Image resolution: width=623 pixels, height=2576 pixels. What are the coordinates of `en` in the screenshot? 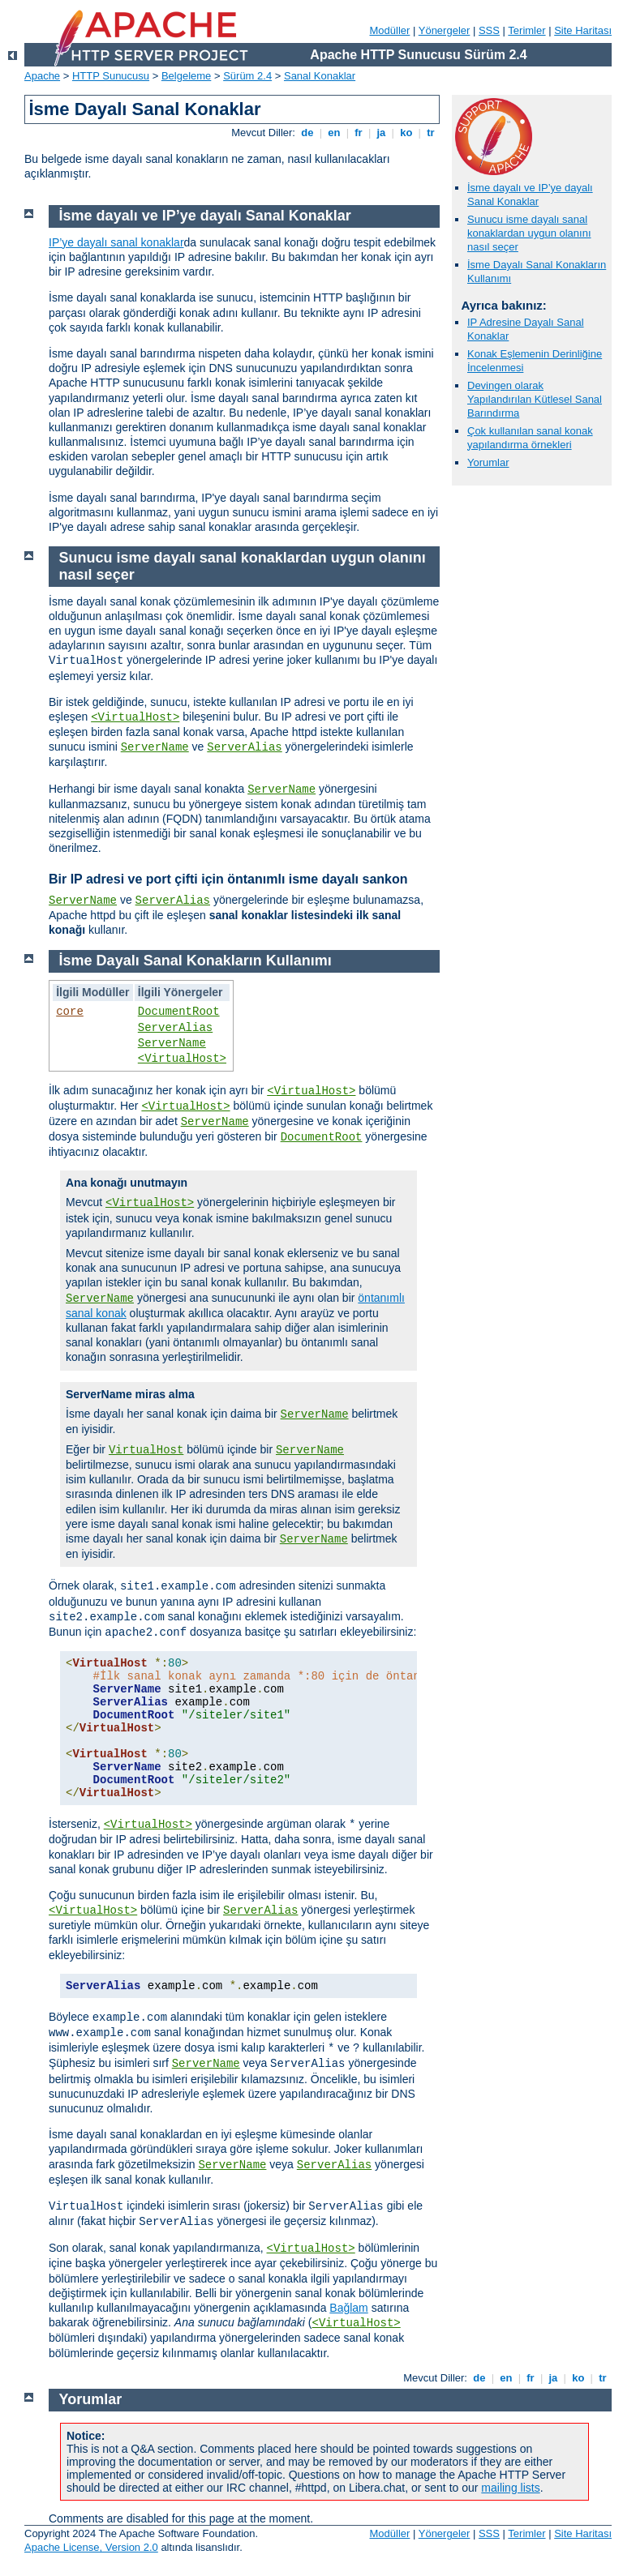 It's located at (334, 132).